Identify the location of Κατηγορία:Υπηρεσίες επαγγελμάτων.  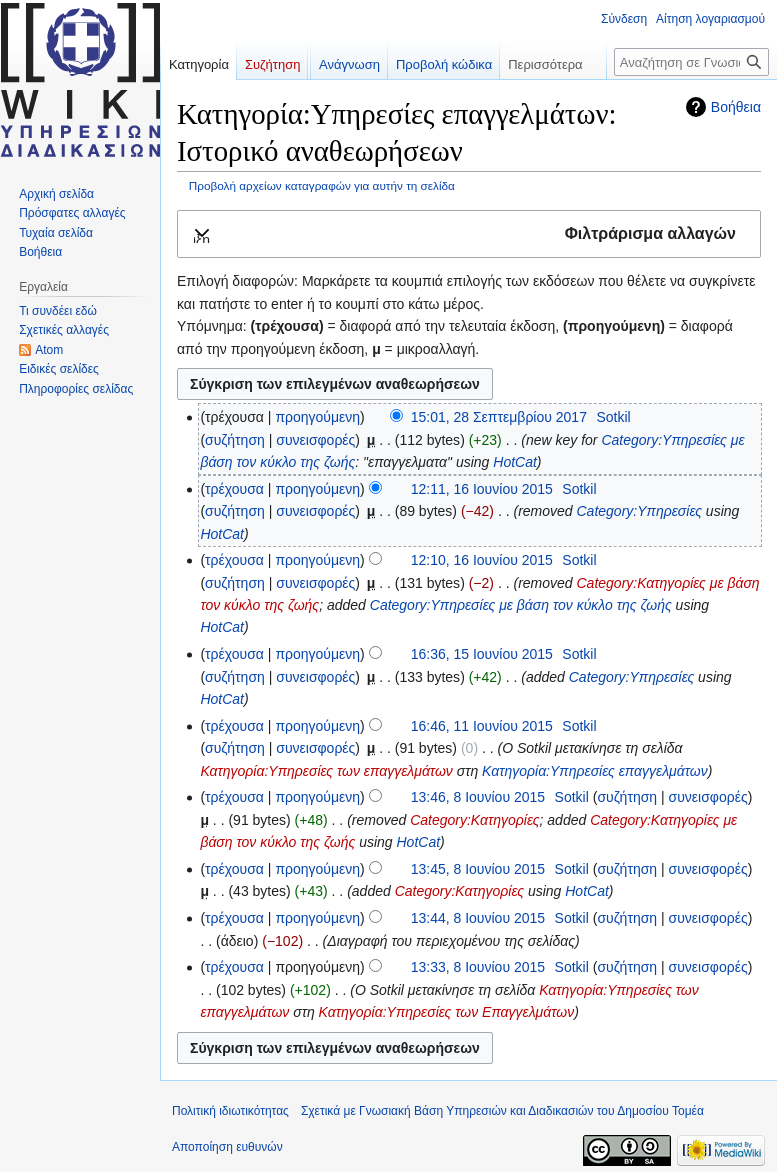
(595, 771).